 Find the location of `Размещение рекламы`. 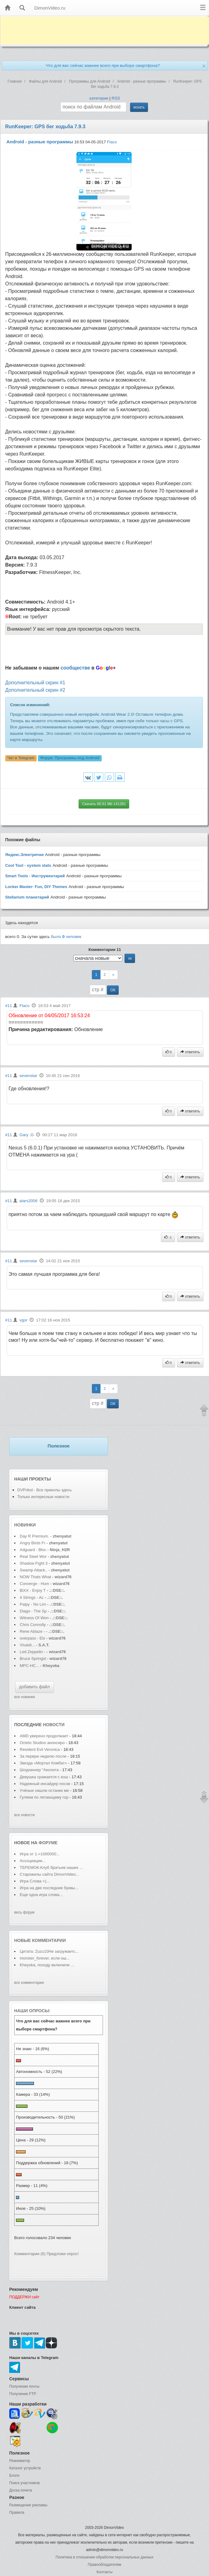

Размещение рекламы is located at coordinates (28, 2505).